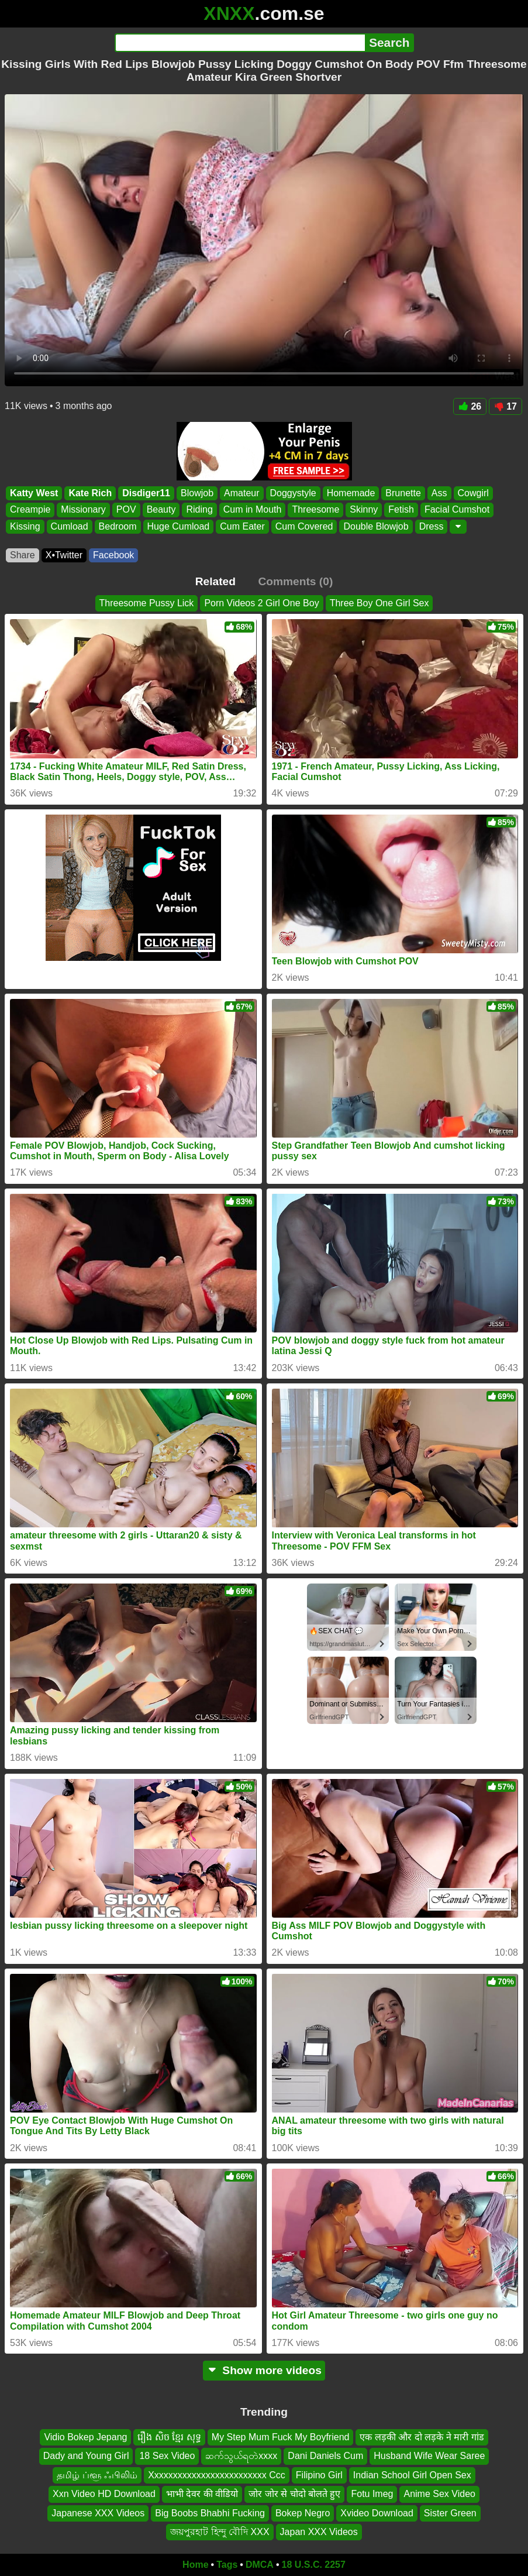 Image resolution: width=528 pixels, height=2576 pixels. What do you see at coordinates (429, 2456) in the screenshot?
I see `Husband Wife Wear Saree` at bounding box center [429, 2456].